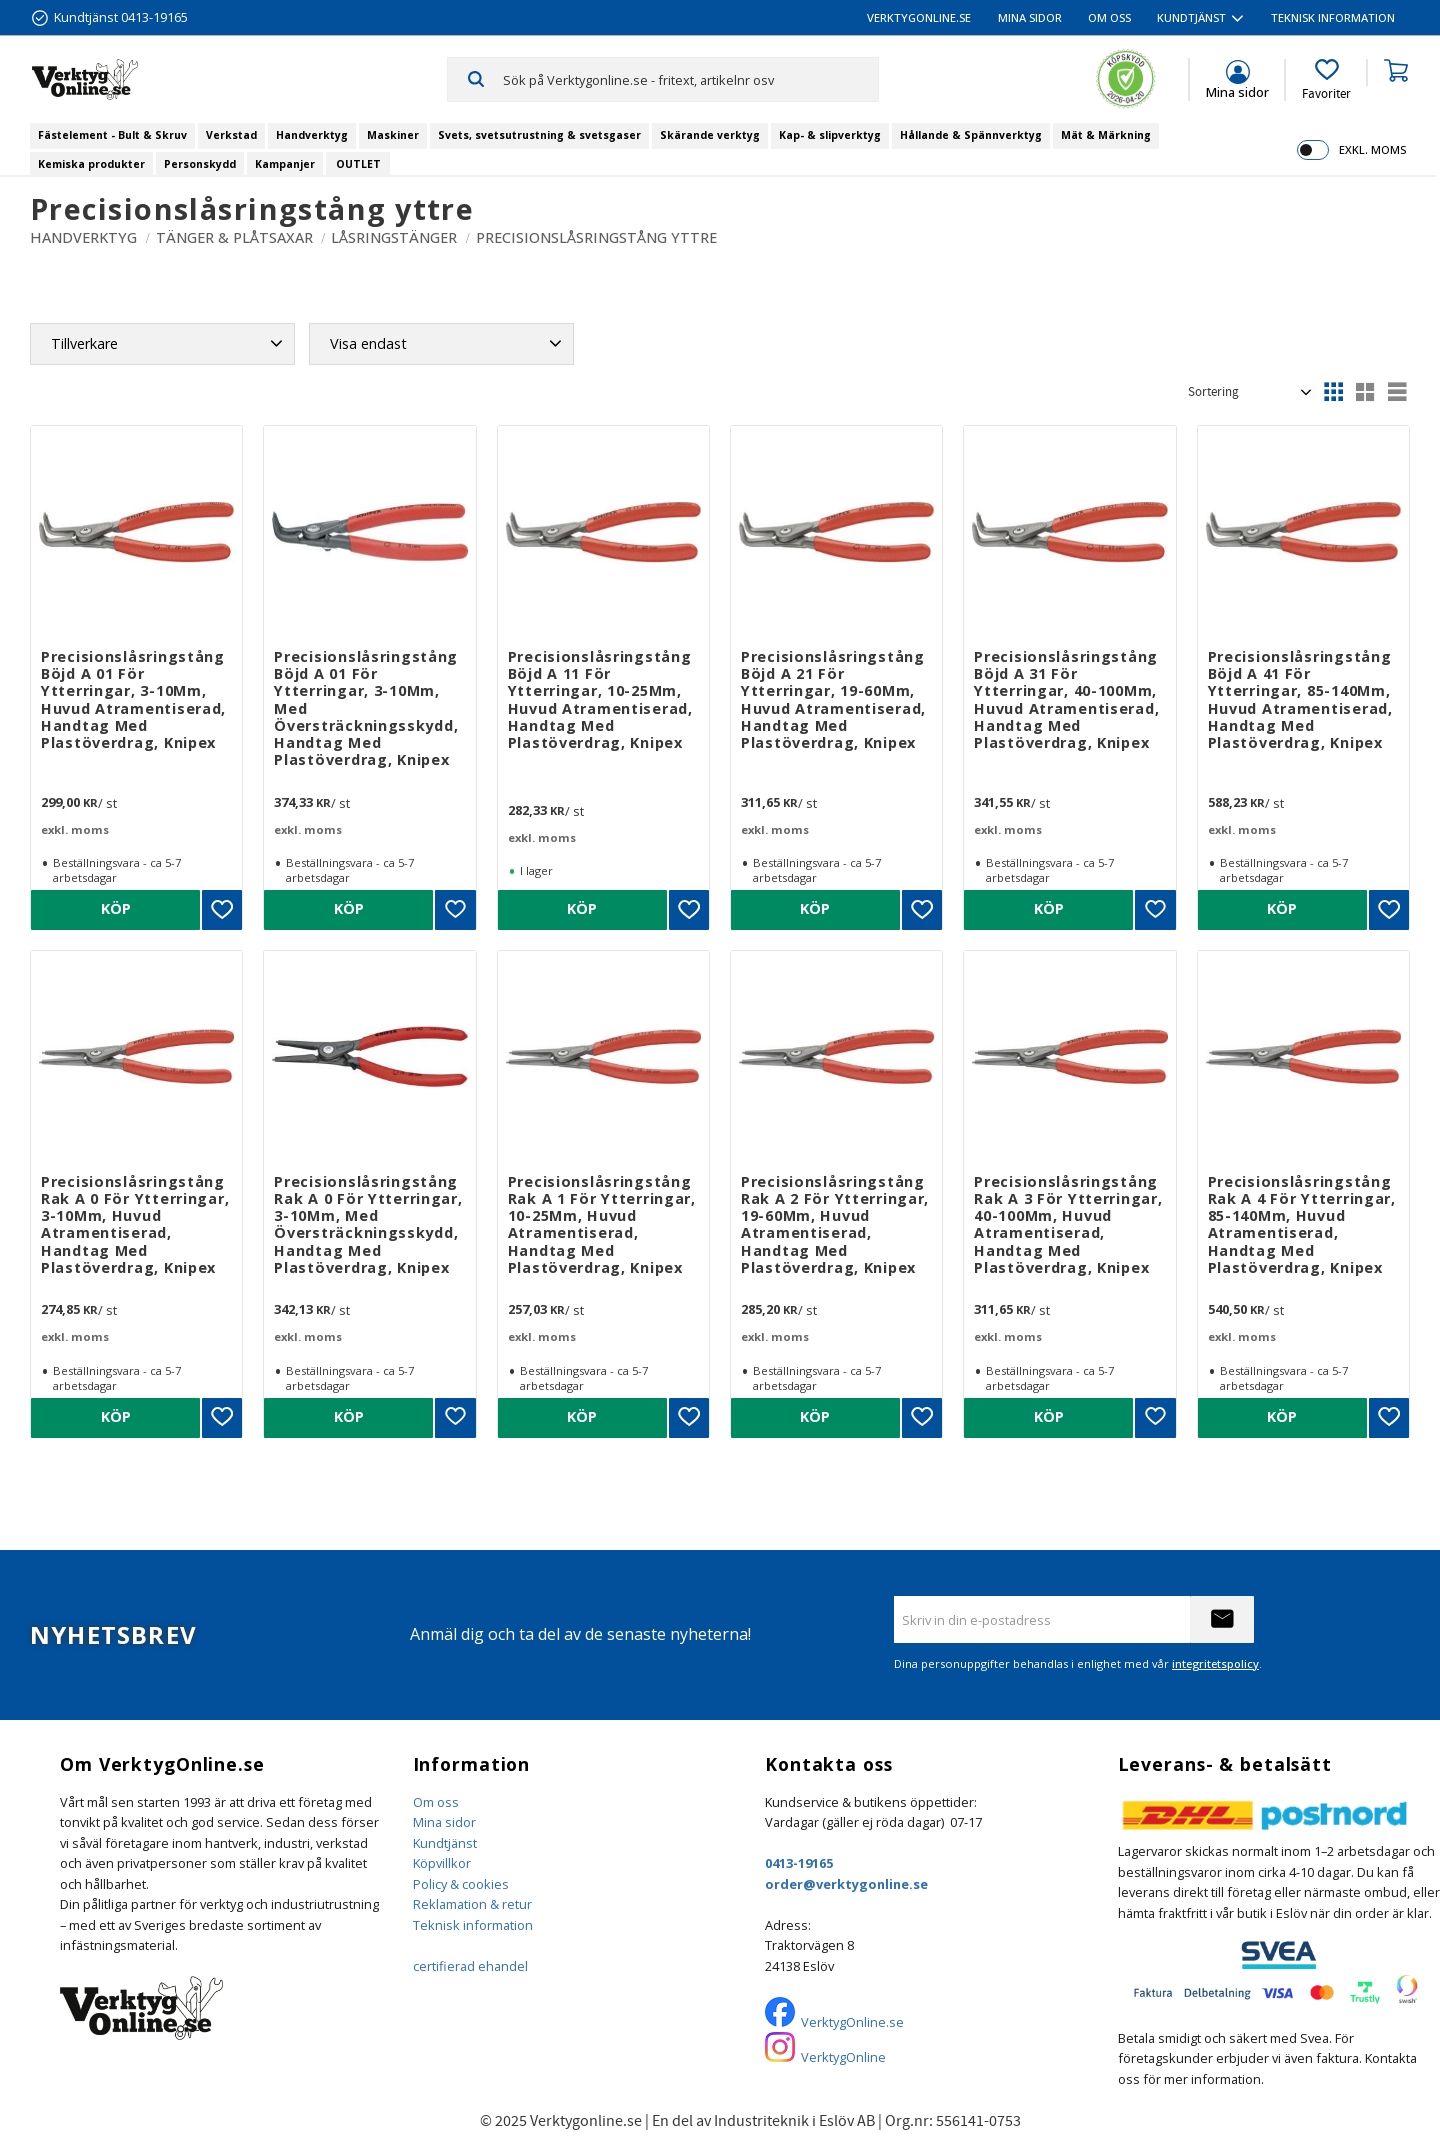  Describe the element at coordinates (843, 2057) in the screenshot. I see `VerktygOnline` at that location.